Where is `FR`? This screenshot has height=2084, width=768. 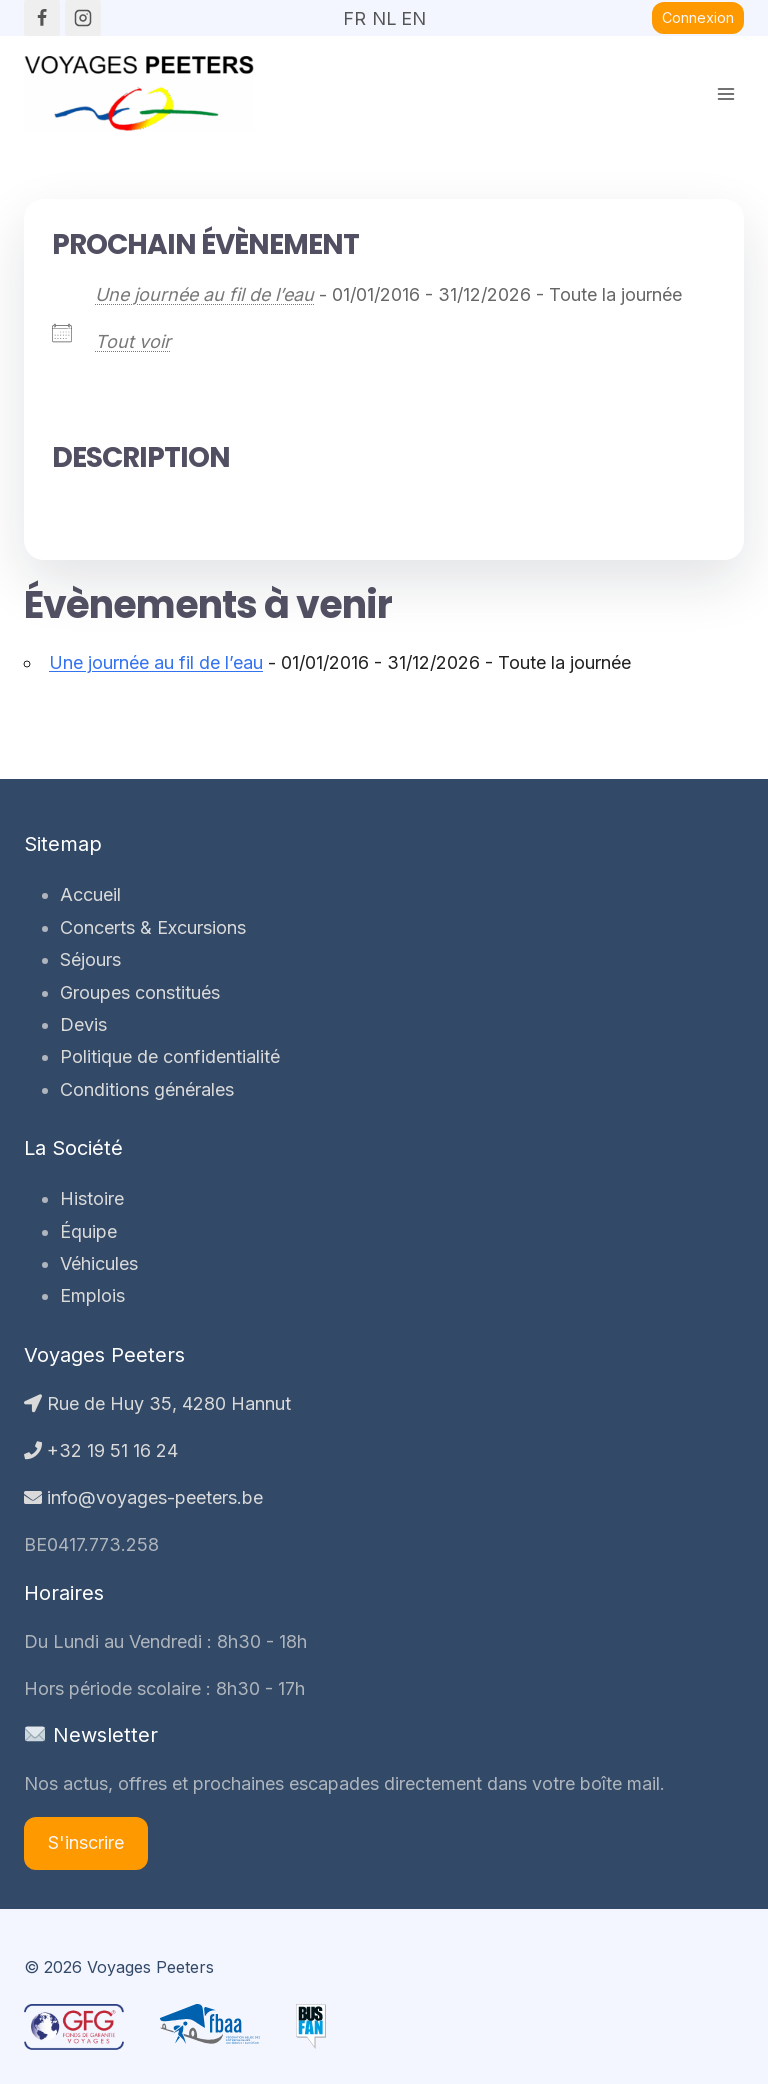
FR is located at coordinates (354, 12).